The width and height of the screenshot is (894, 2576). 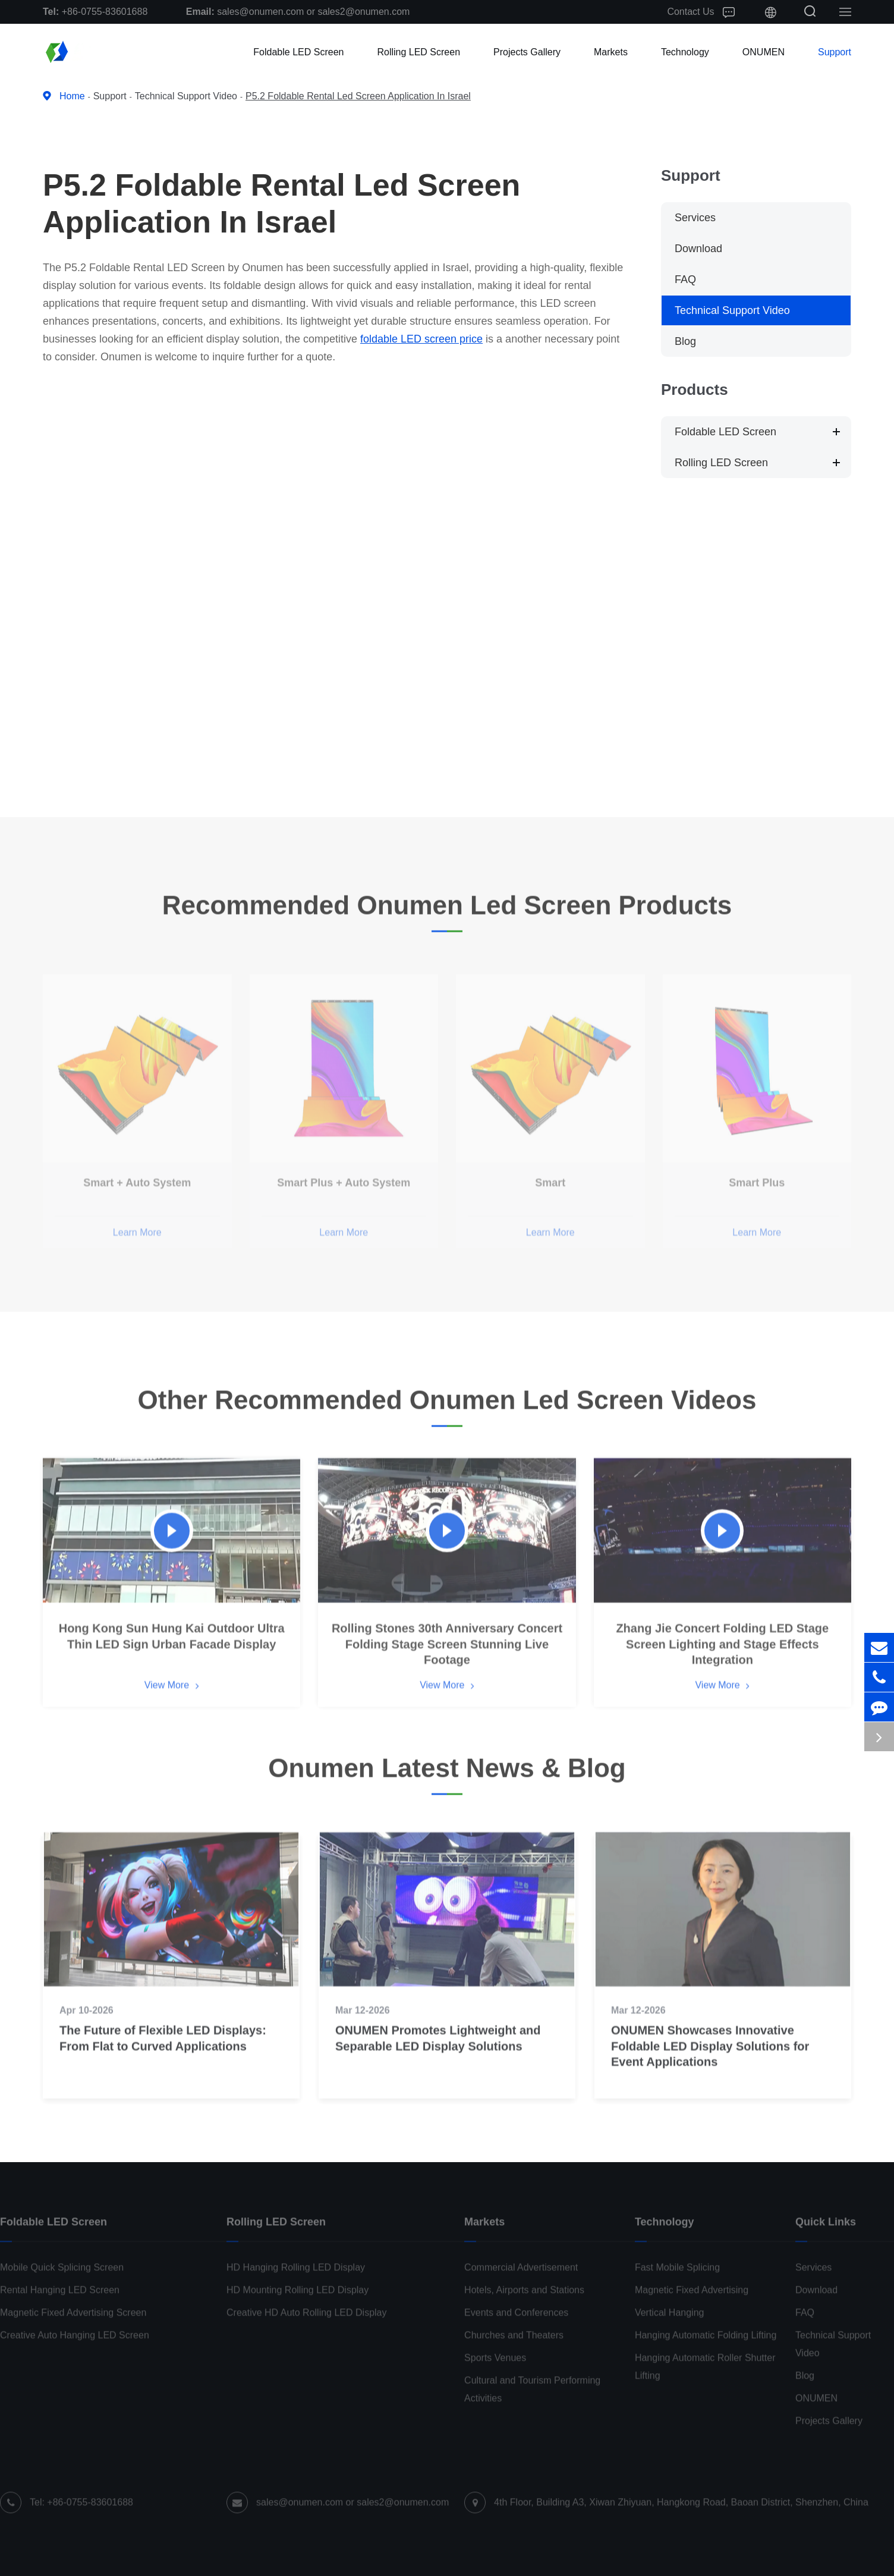 What do you see at coordinates (162, 2053) in the screenshot?
I see `The Future of Flexible LED Displays: From Flat to Curved Applications` at bounding box center [162, 2053].